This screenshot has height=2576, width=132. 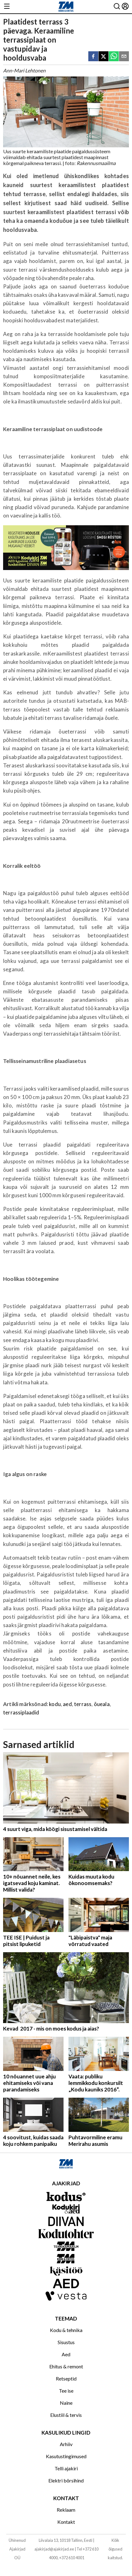 I want to click on [facebook], so click(x=93, y=56).